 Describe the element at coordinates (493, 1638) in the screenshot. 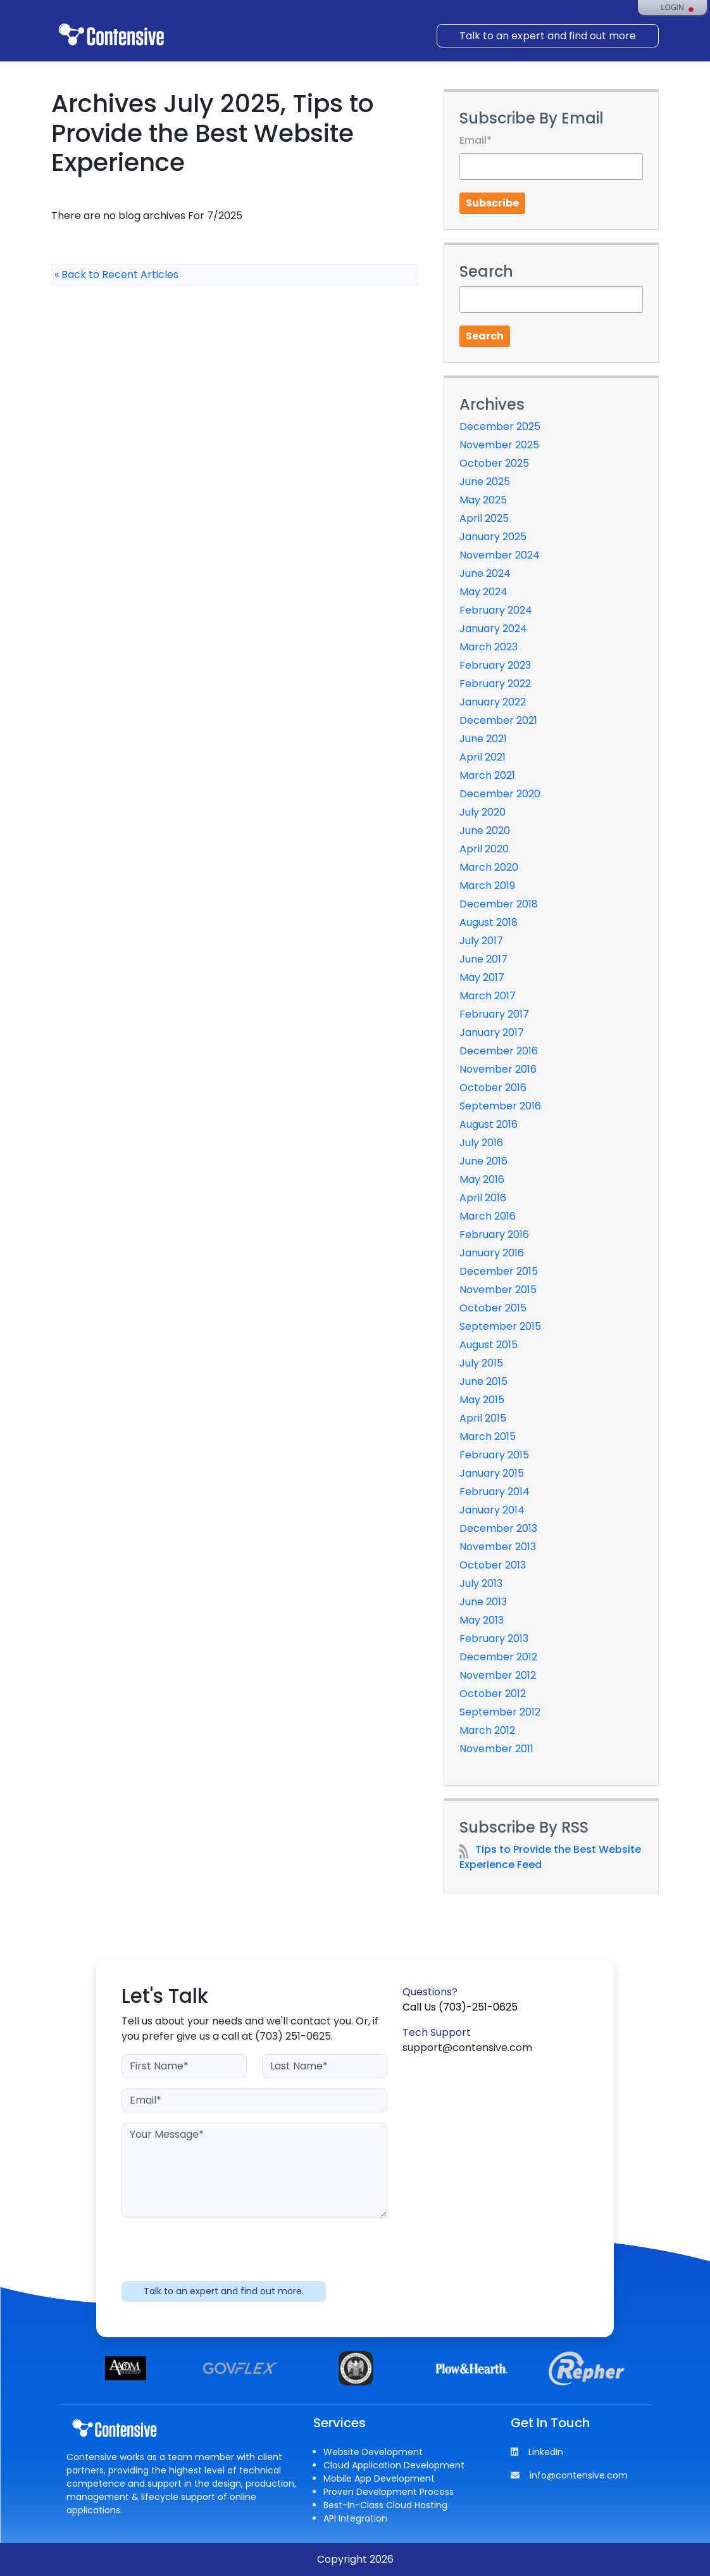

I see `February 2013` at that location.